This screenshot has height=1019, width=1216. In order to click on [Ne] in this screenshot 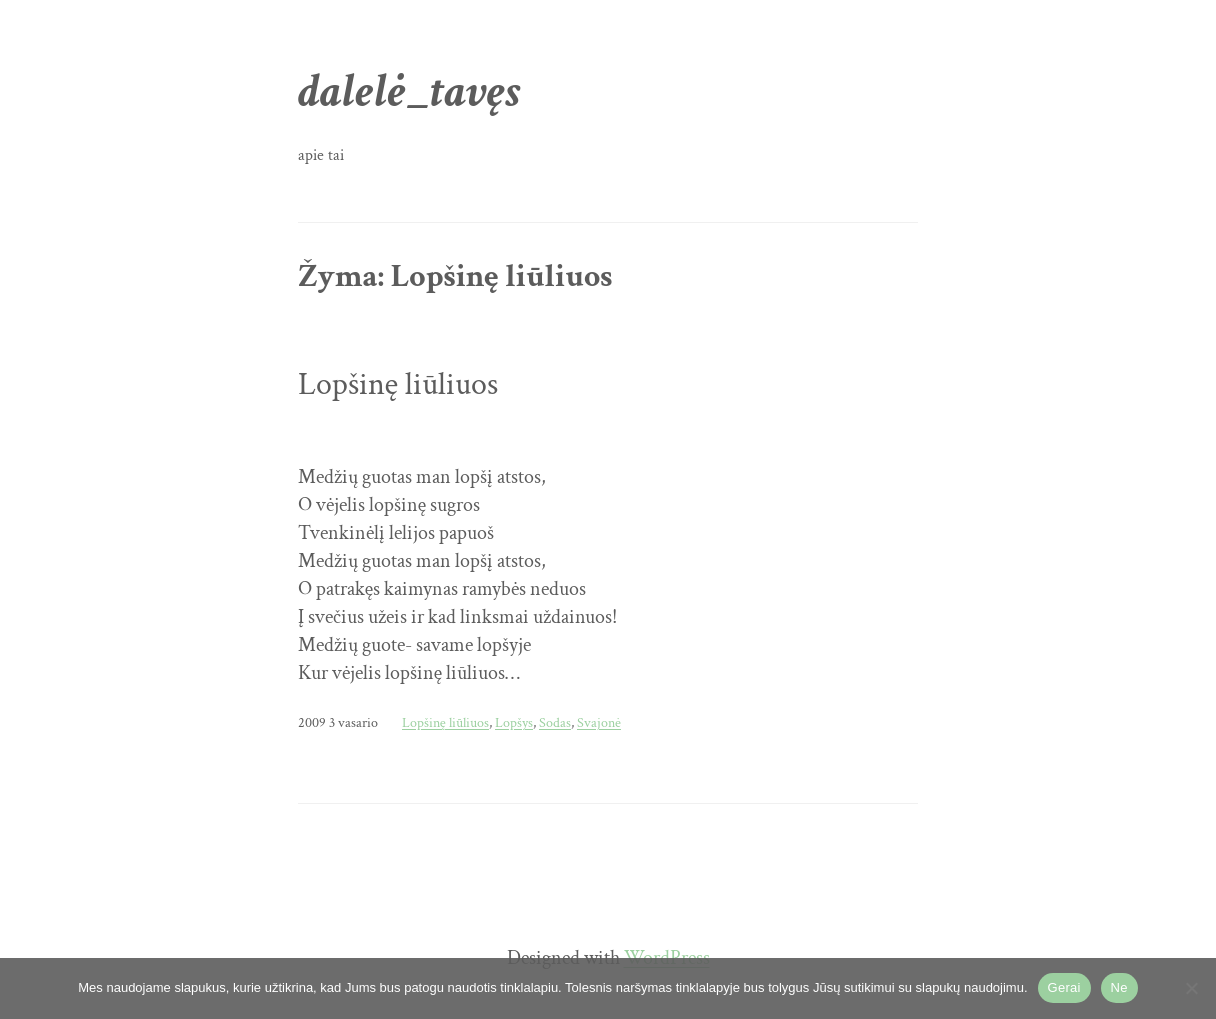, I will do `click(1191, 988)`.